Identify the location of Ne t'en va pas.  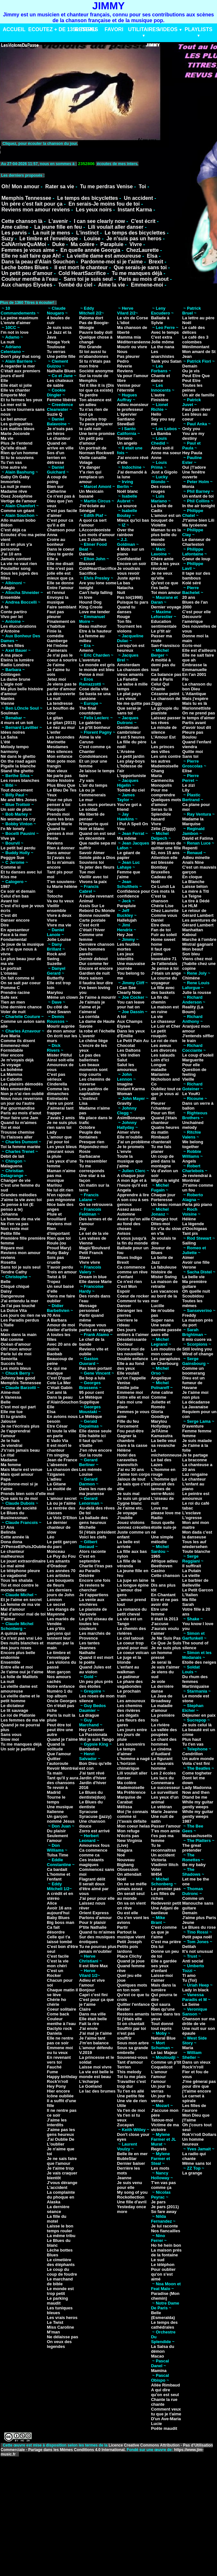
(15, 1223).